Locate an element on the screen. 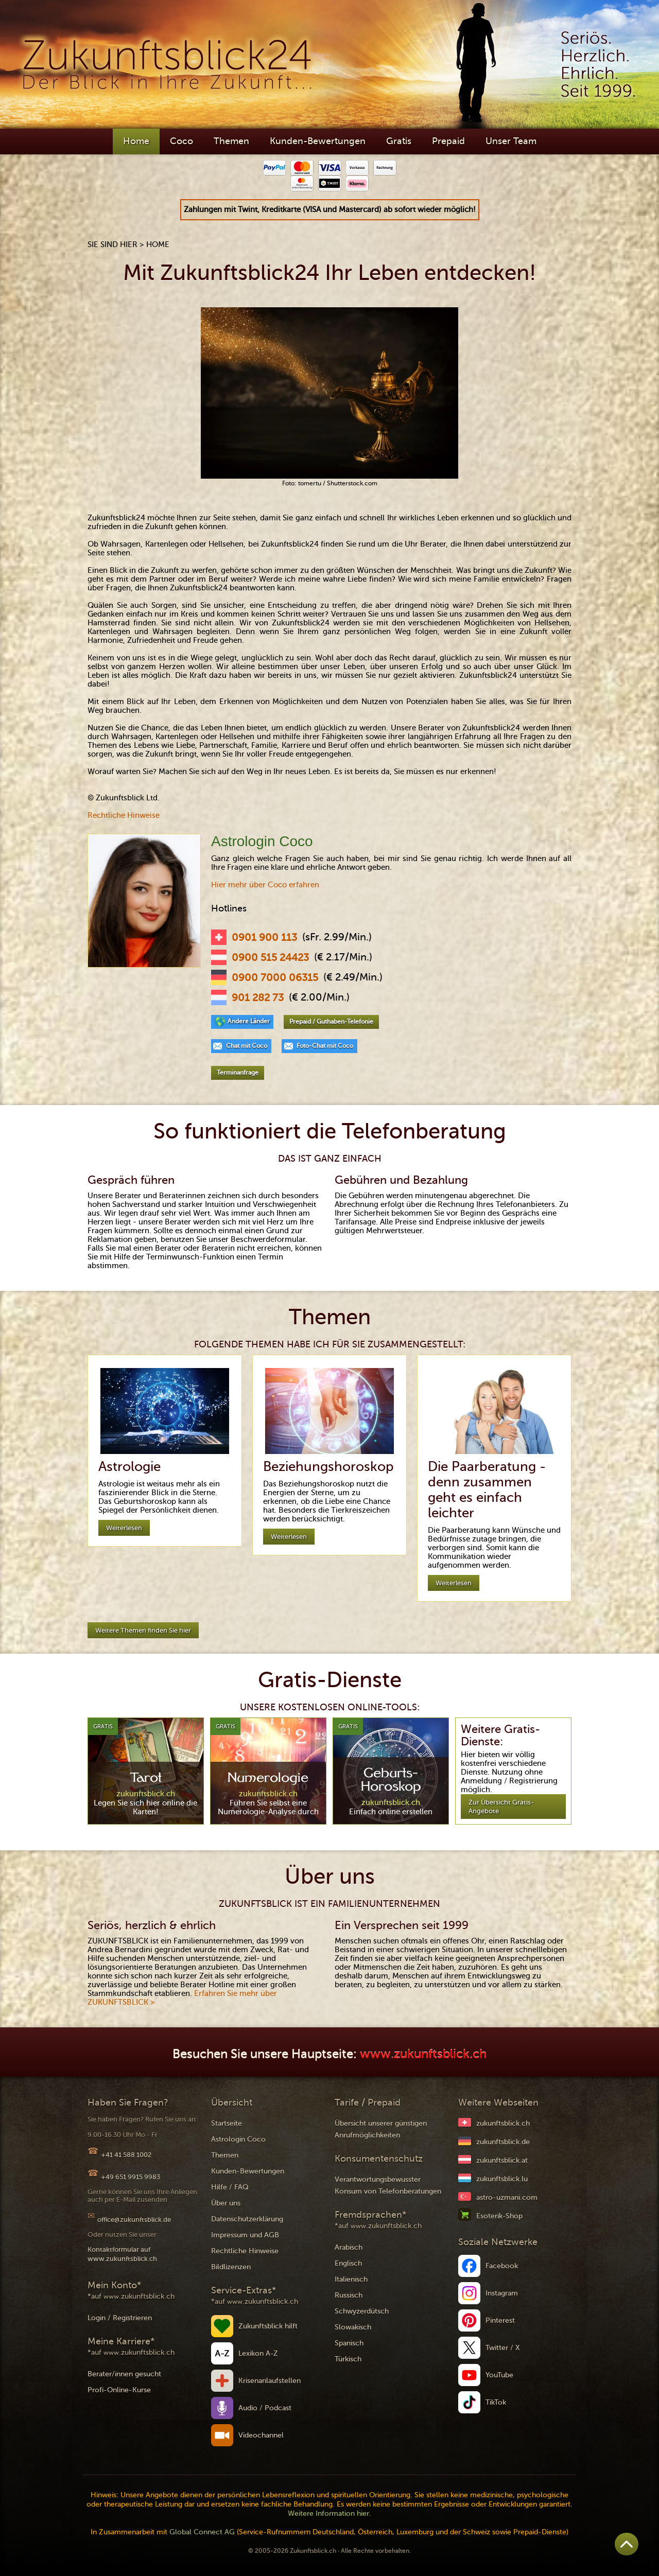  Rechtliche Hinweise is located at coordinates (124, 815).